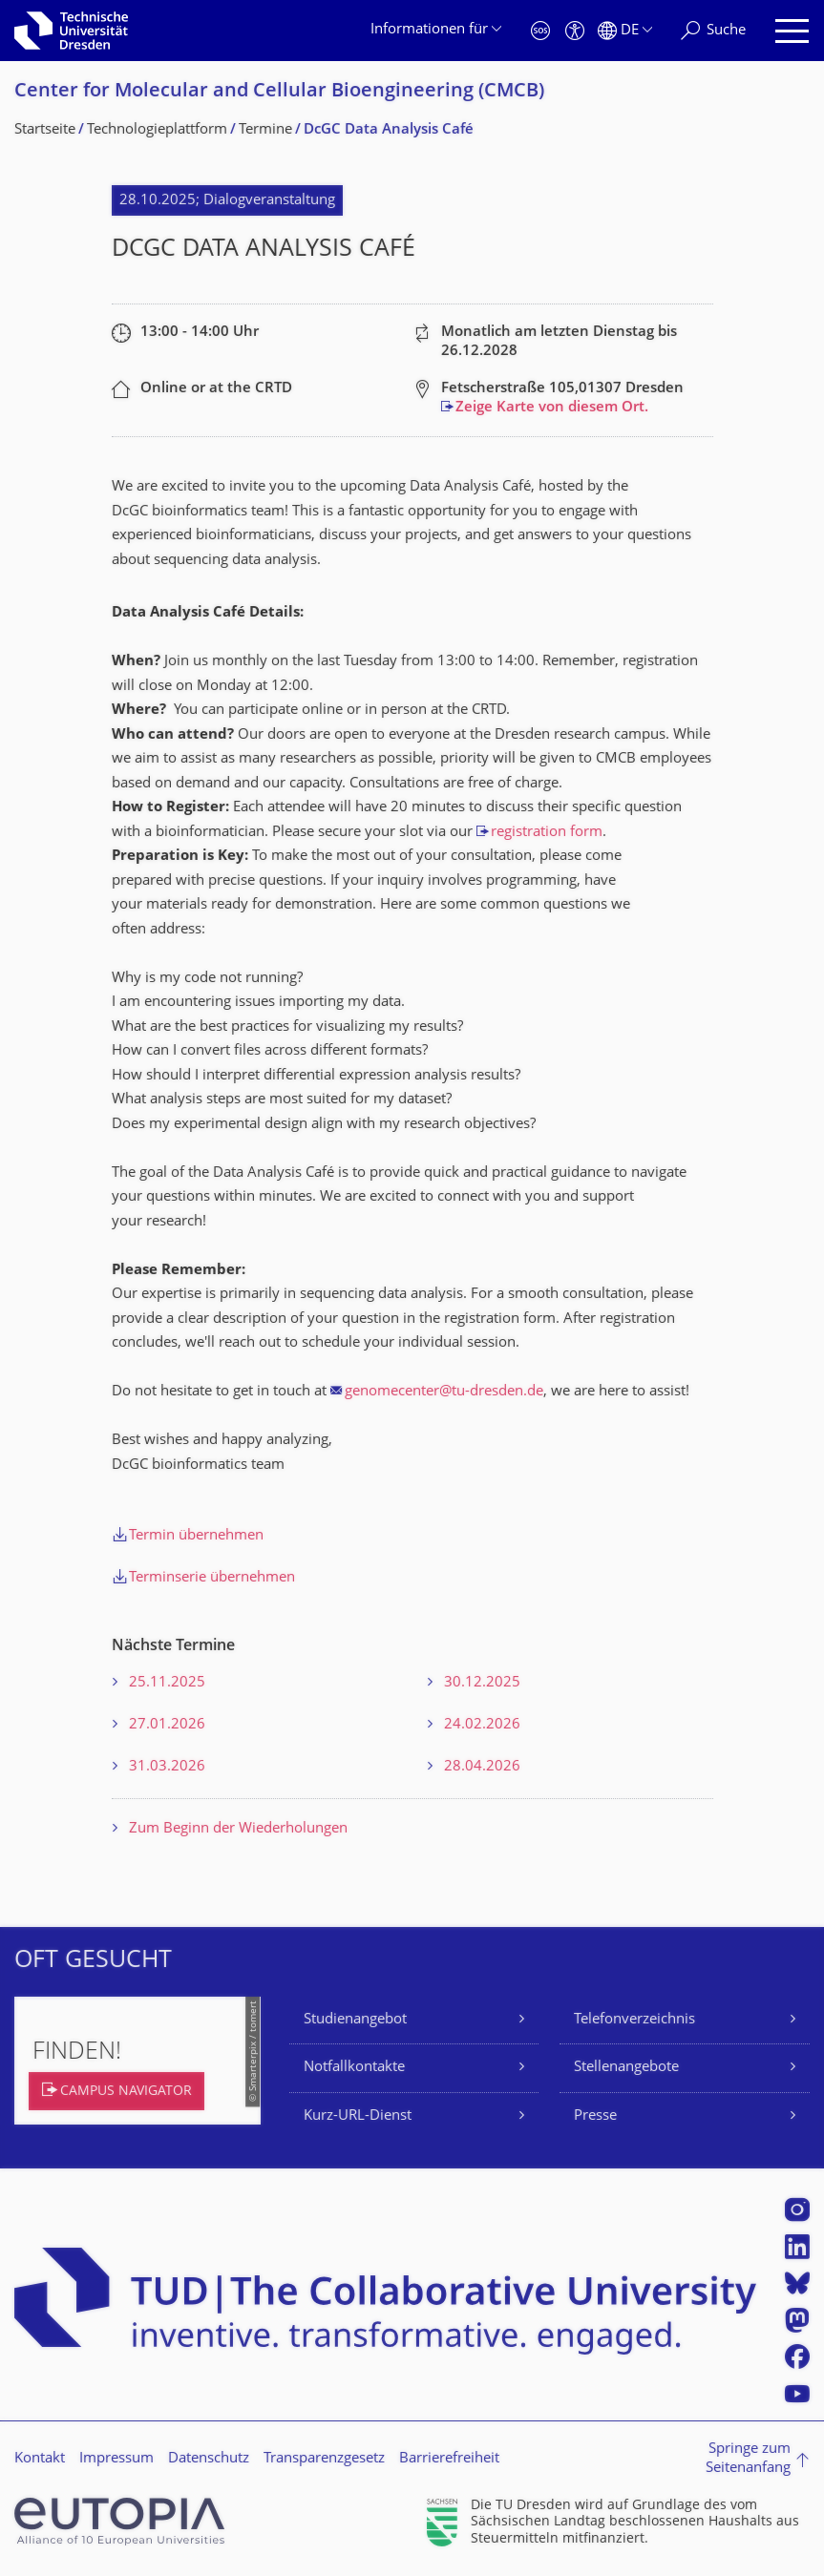 Image resolution: width=824 pixels, height=2576 pixels. I want to click on Barrierefreiheit, so click(449, 2459).